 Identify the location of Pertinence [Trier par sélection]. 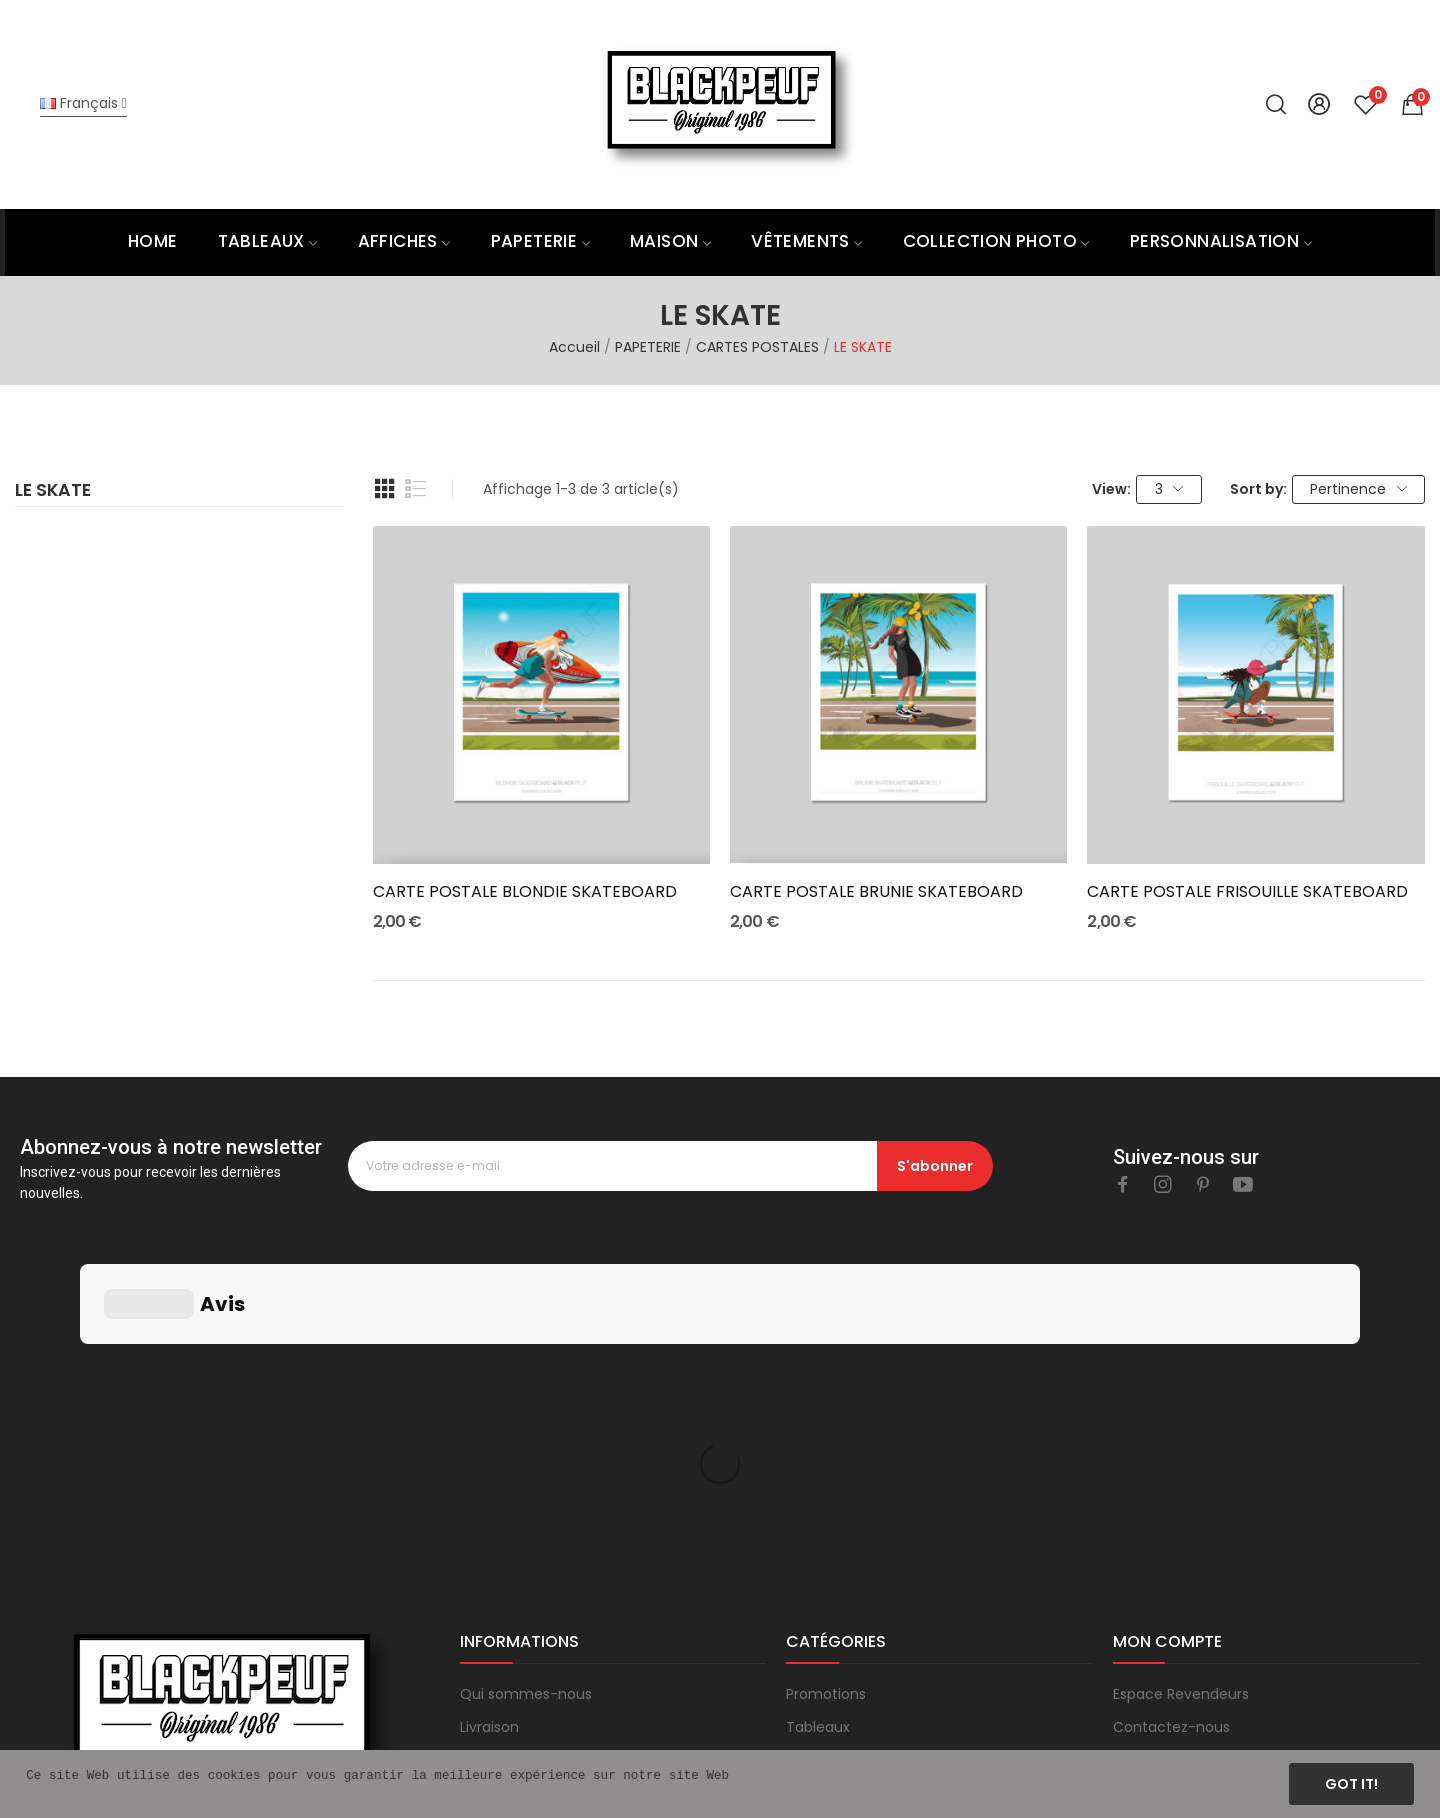
(1358, 489).